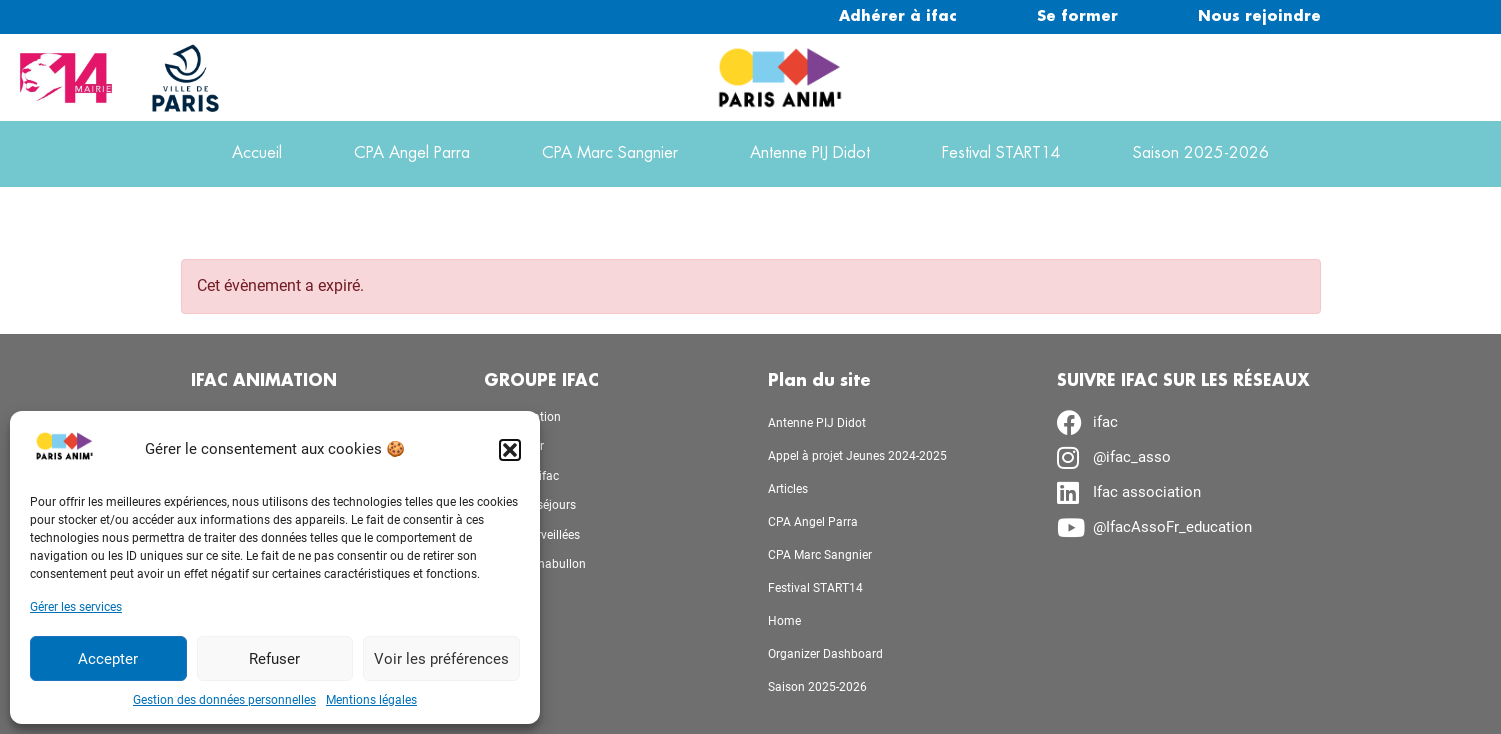  I want to click on [button], so click(510, 450).